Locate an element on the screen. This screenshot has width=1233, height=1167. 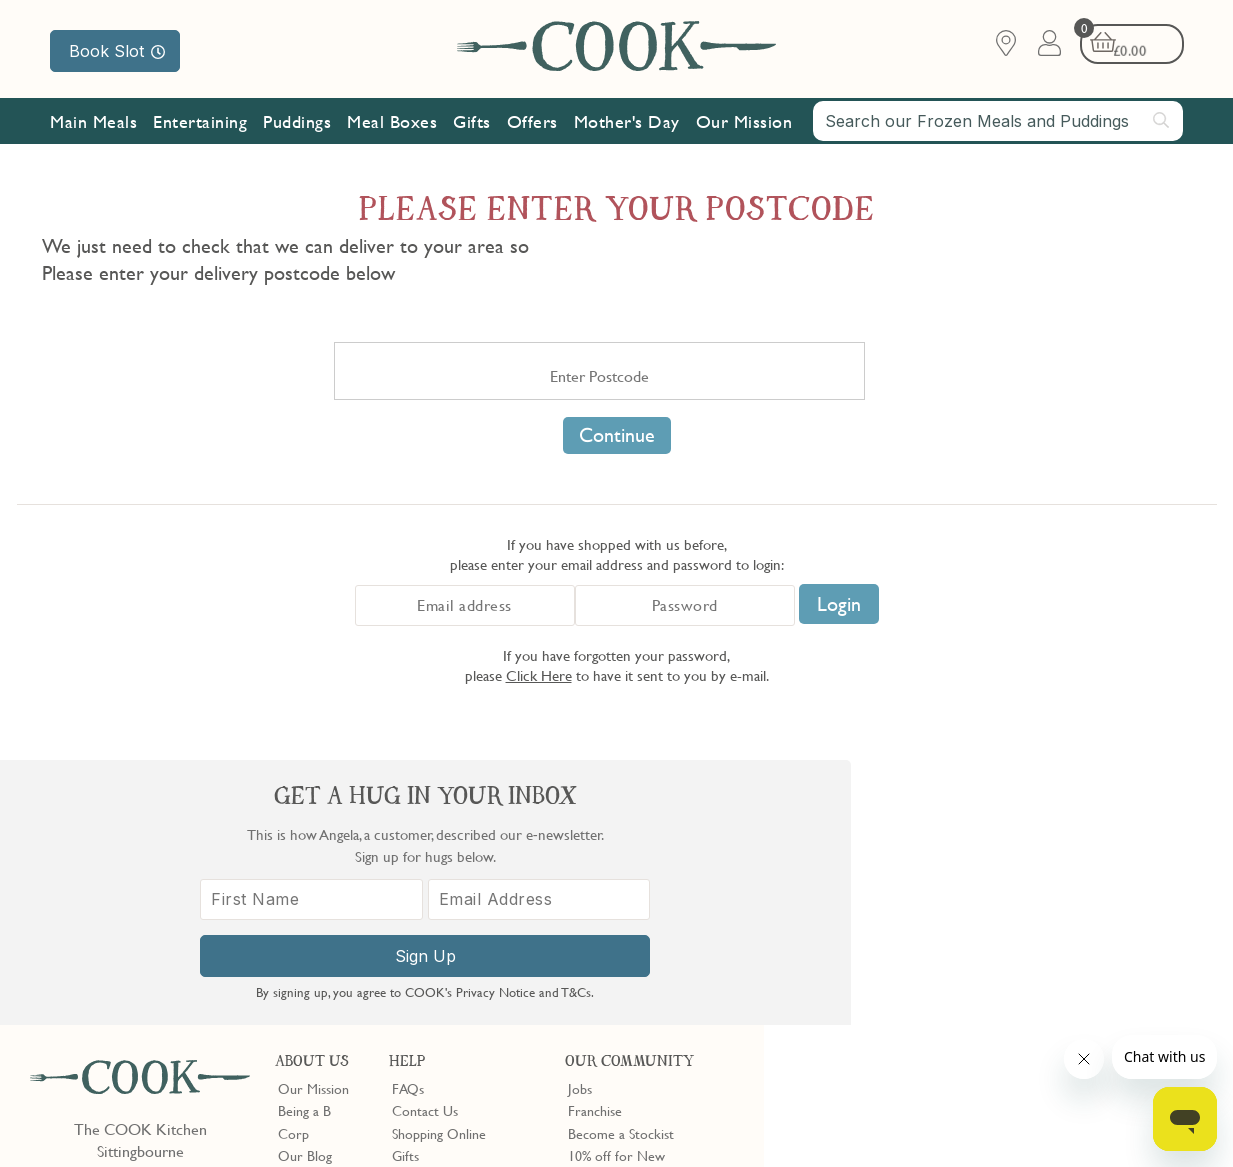
Slavery Act is located at coordinates (367, 1120).